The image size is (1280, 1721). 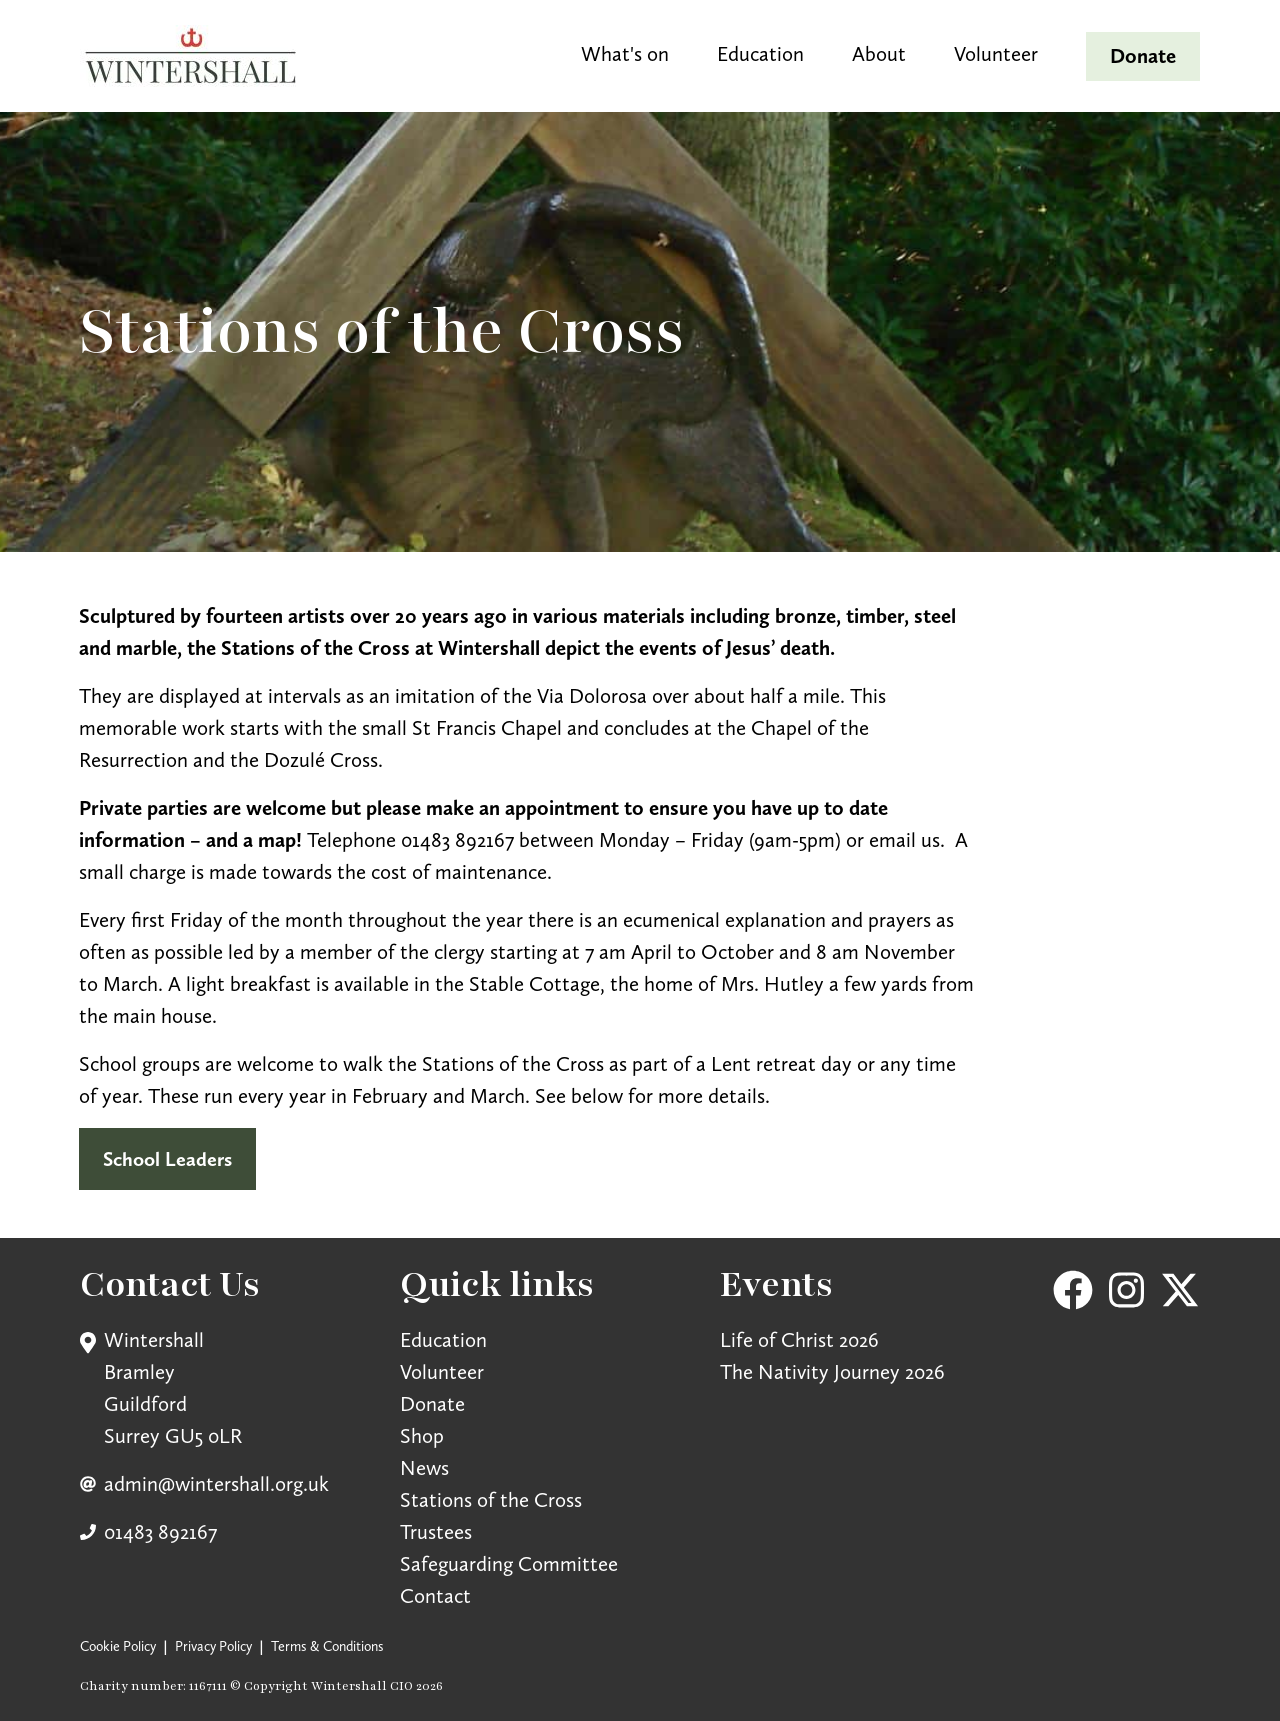 What do you see at coordinates (424, 1467) in the screenshot?
I see `News` at bounding box center [424, 1467].